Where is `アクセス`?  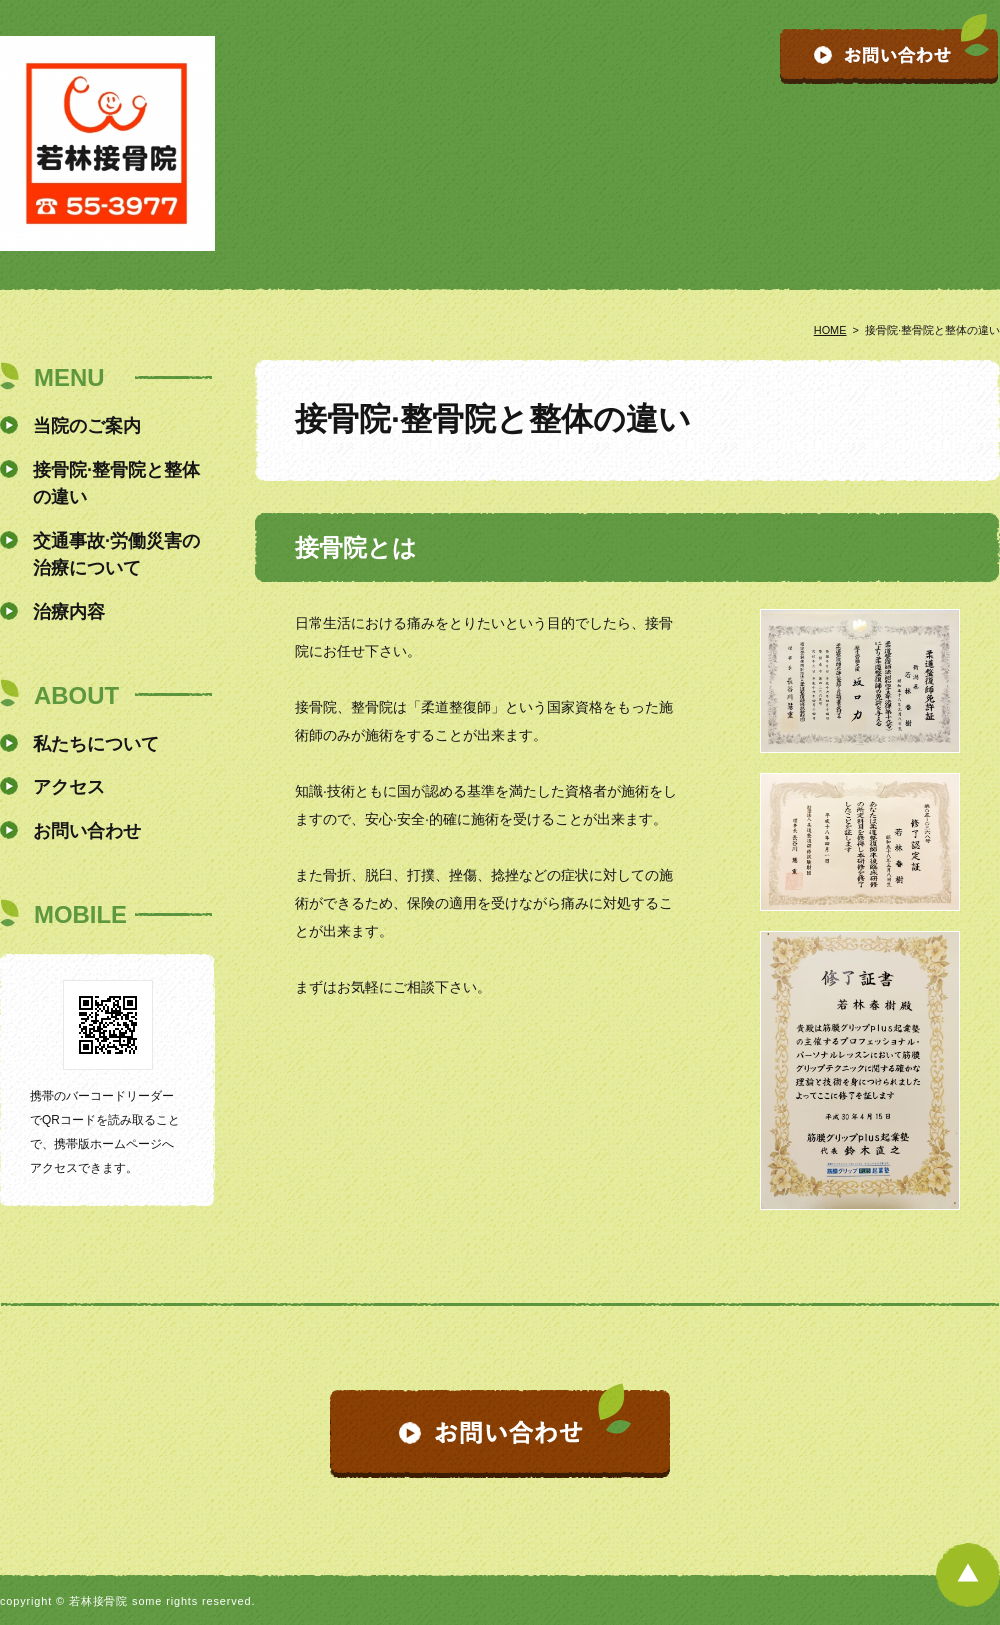 アクセス is located at coordinates (69, 787).